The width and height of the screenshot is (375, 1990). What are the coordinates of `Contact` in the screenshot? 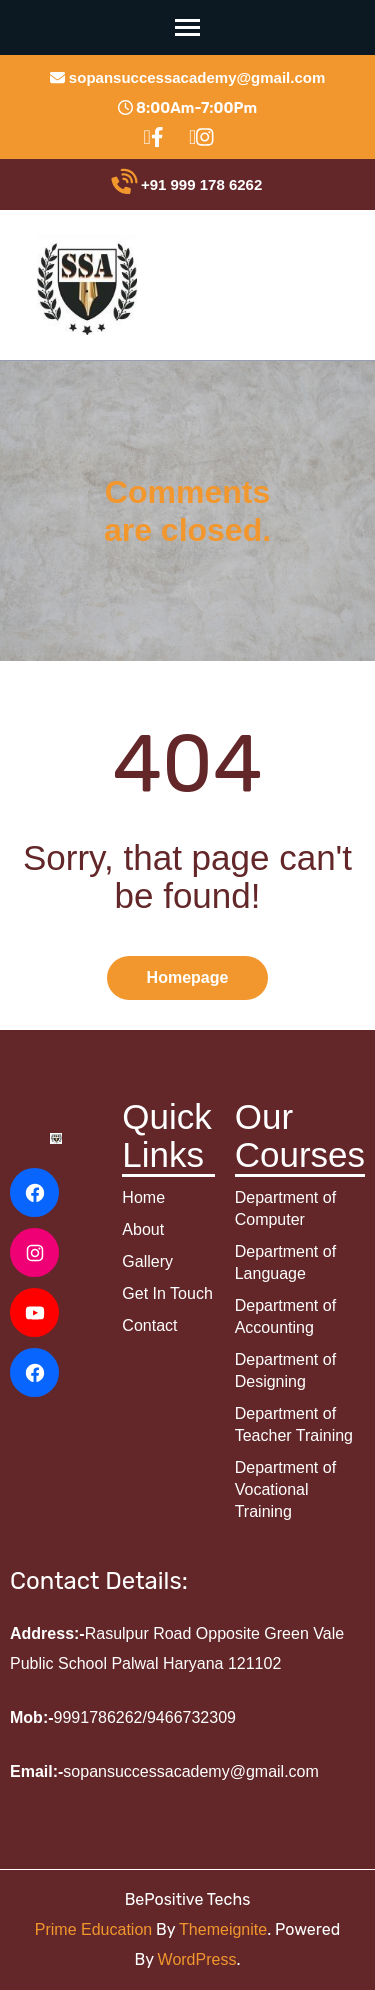 It's located at (149, 1325).